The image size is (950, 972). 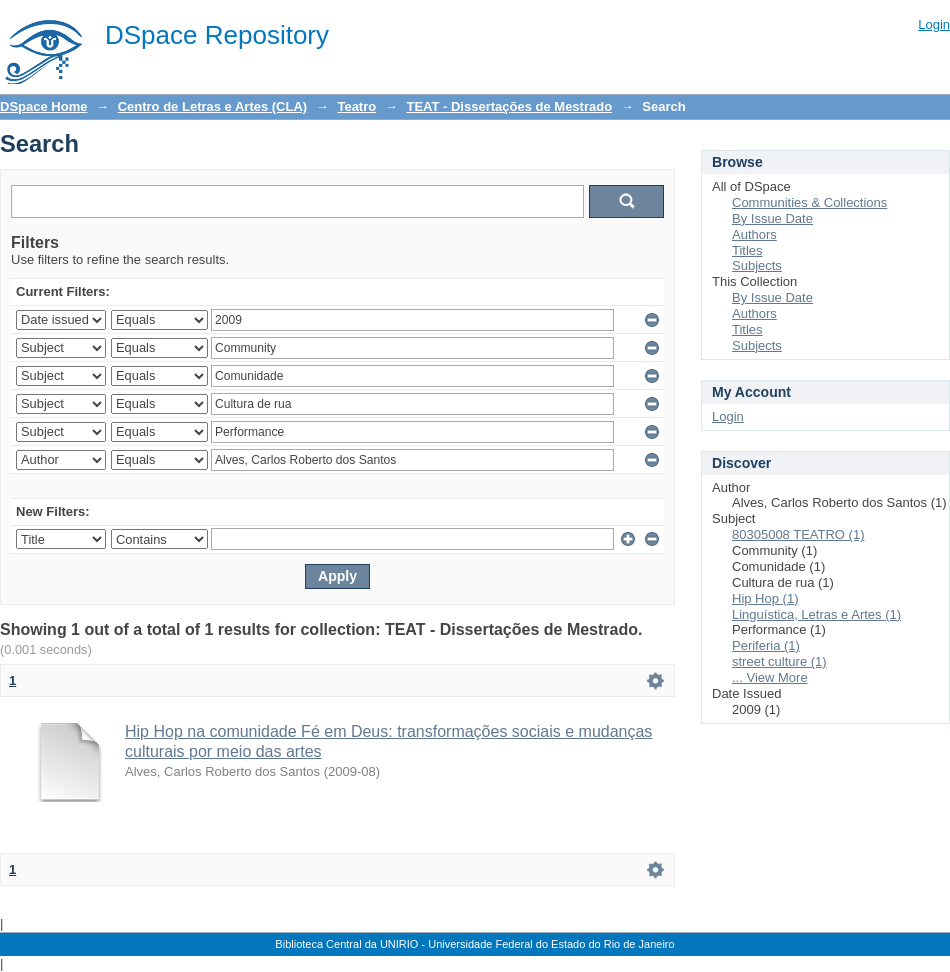 I want to click on Login, so click(x=934, y=24).